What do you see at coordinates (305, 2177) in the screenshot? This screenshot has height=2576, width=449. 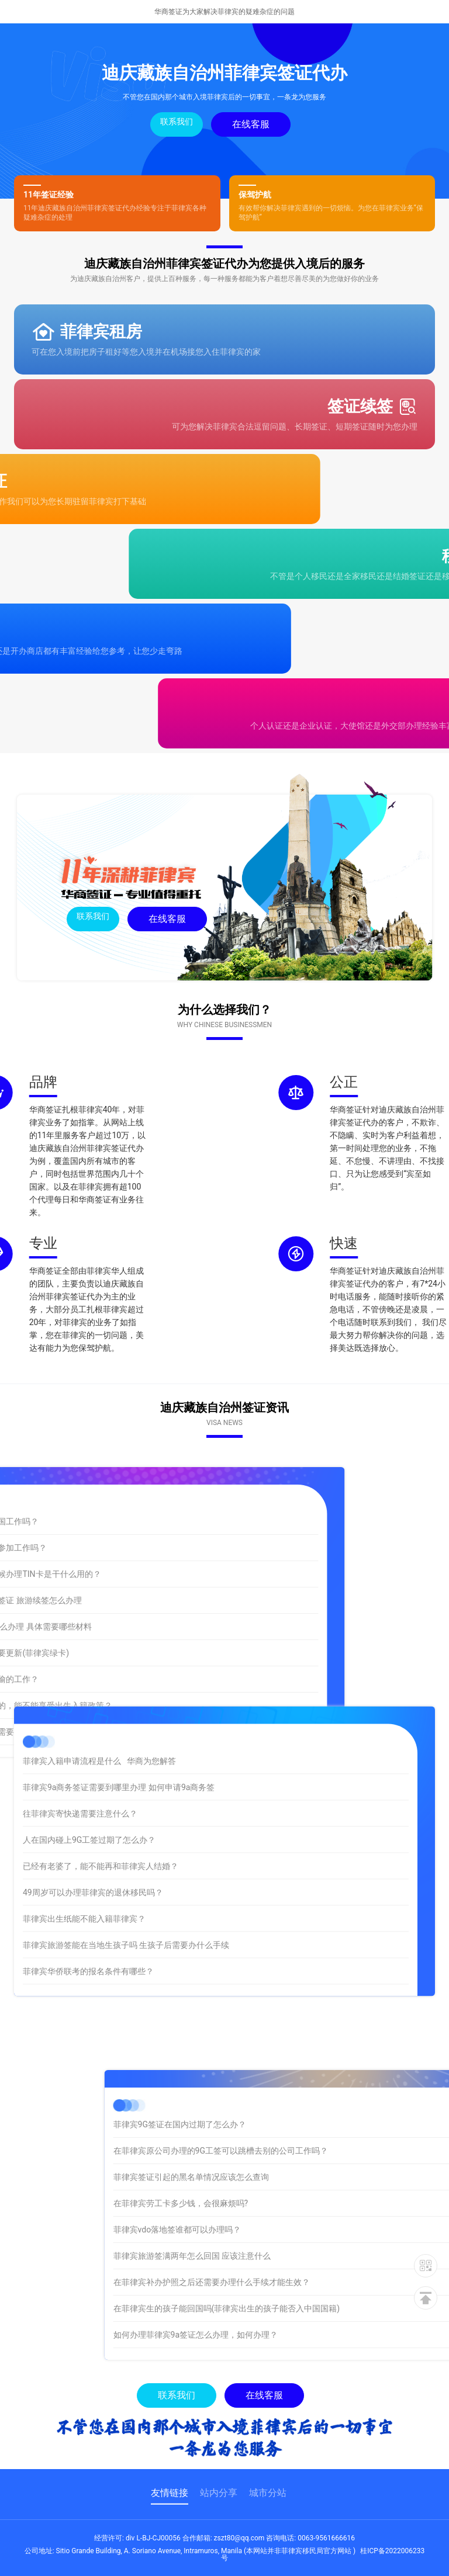 I see `菲律宾签证引起的黑名单情况应该怎么查询` at bounding box center [305, 2177].